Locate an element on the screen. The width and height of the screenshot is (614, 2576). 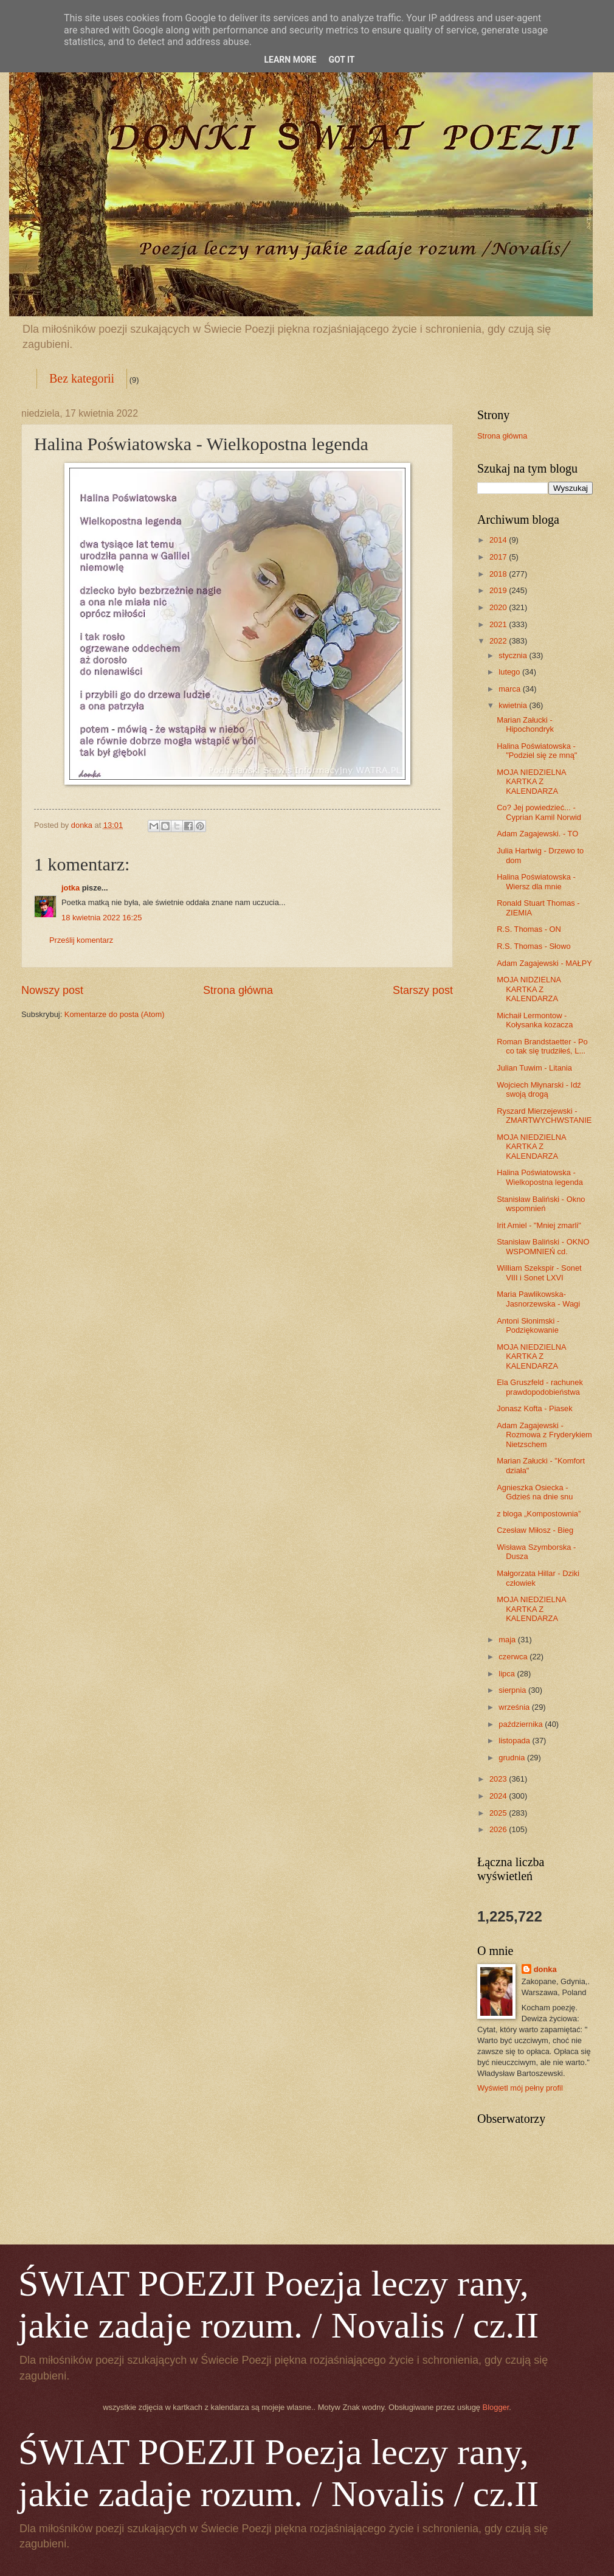
Got it is located at coordinates (341, 59).